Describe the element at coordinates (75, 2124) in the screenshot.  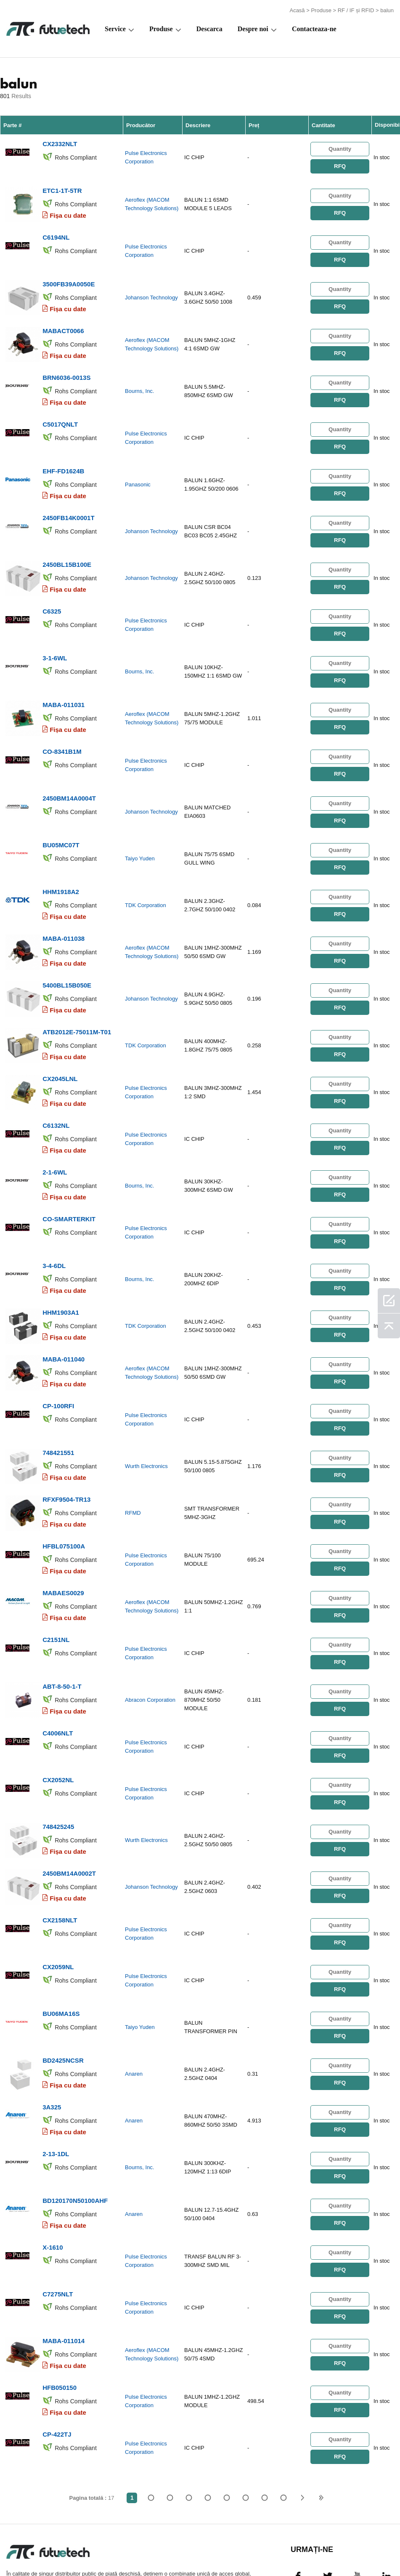
I see `BD120170N50100AHF` at that location.